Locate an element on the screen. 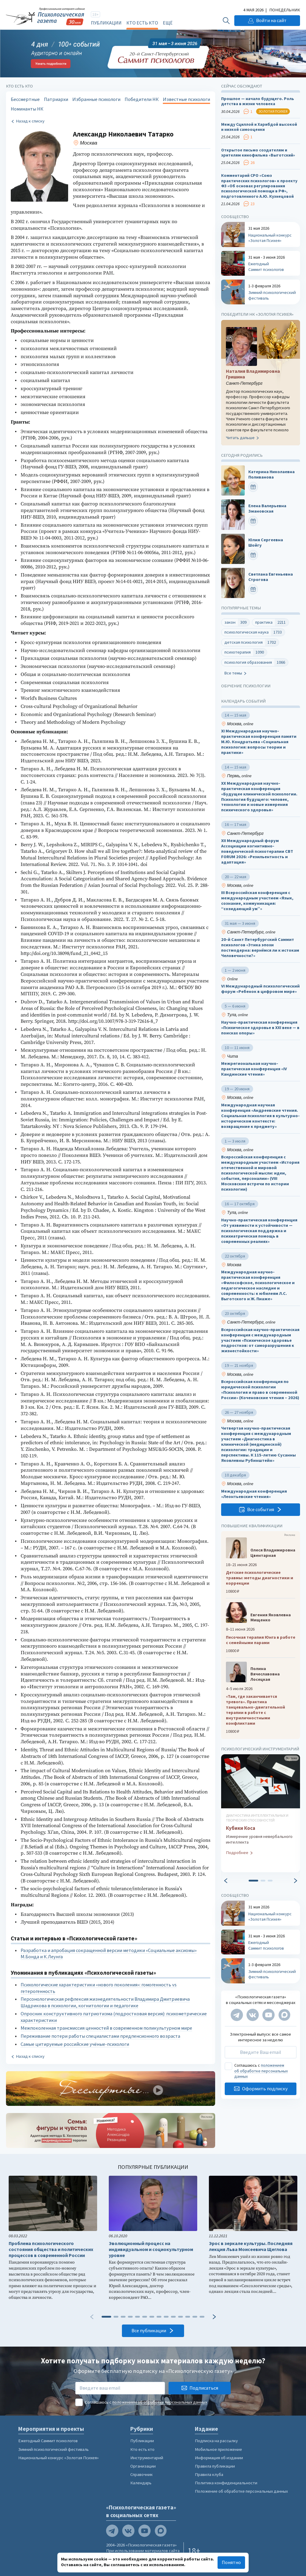 Image resolution: width=306 pixels, height=2576 pixels. XII Международный форум Ассоциации когнитивно-поведенческой психотерапии CBT FORUM 2026: «Резильентность и адаптация» is located at coordinates (257, 851).